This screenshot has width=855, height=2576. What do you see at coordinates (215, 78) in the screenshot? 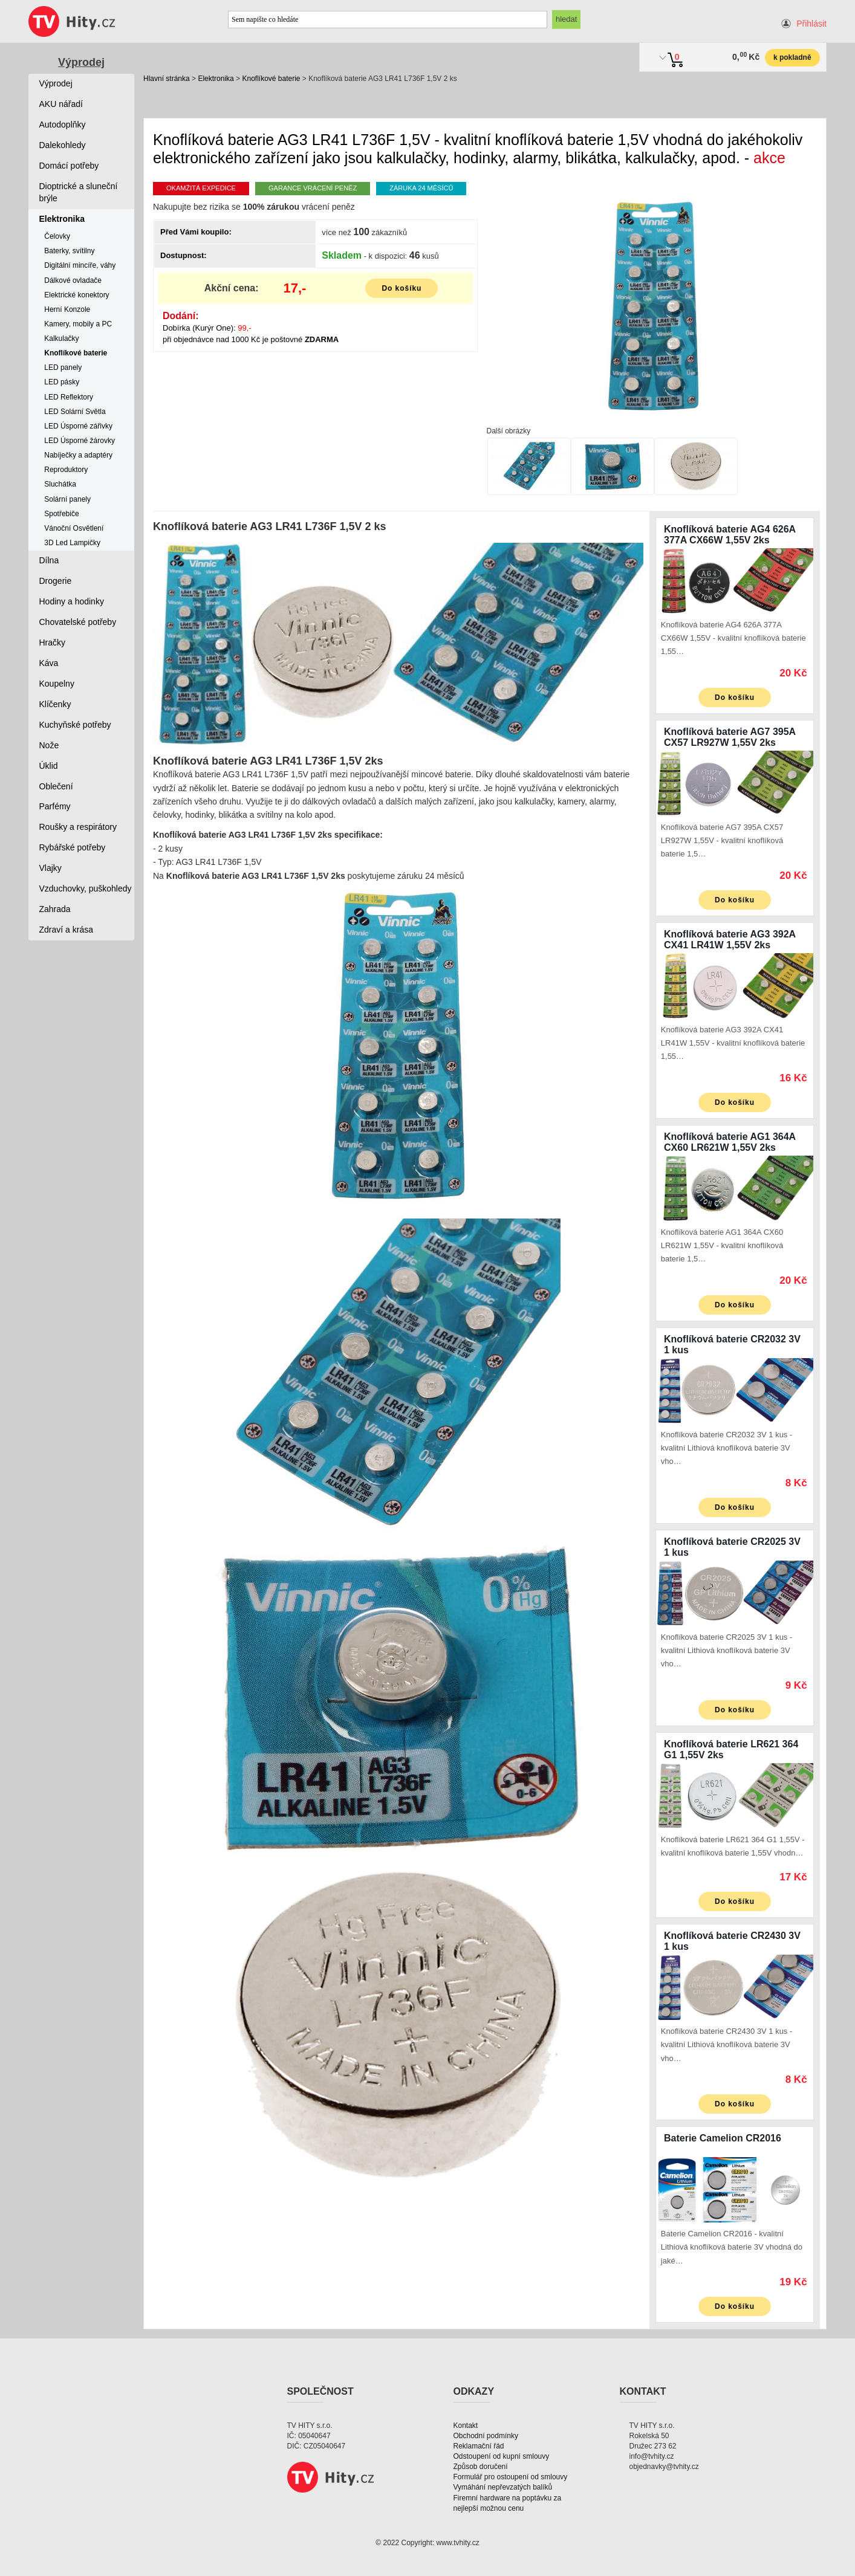
I see `Elektronika` at bounding box center [215, 78].